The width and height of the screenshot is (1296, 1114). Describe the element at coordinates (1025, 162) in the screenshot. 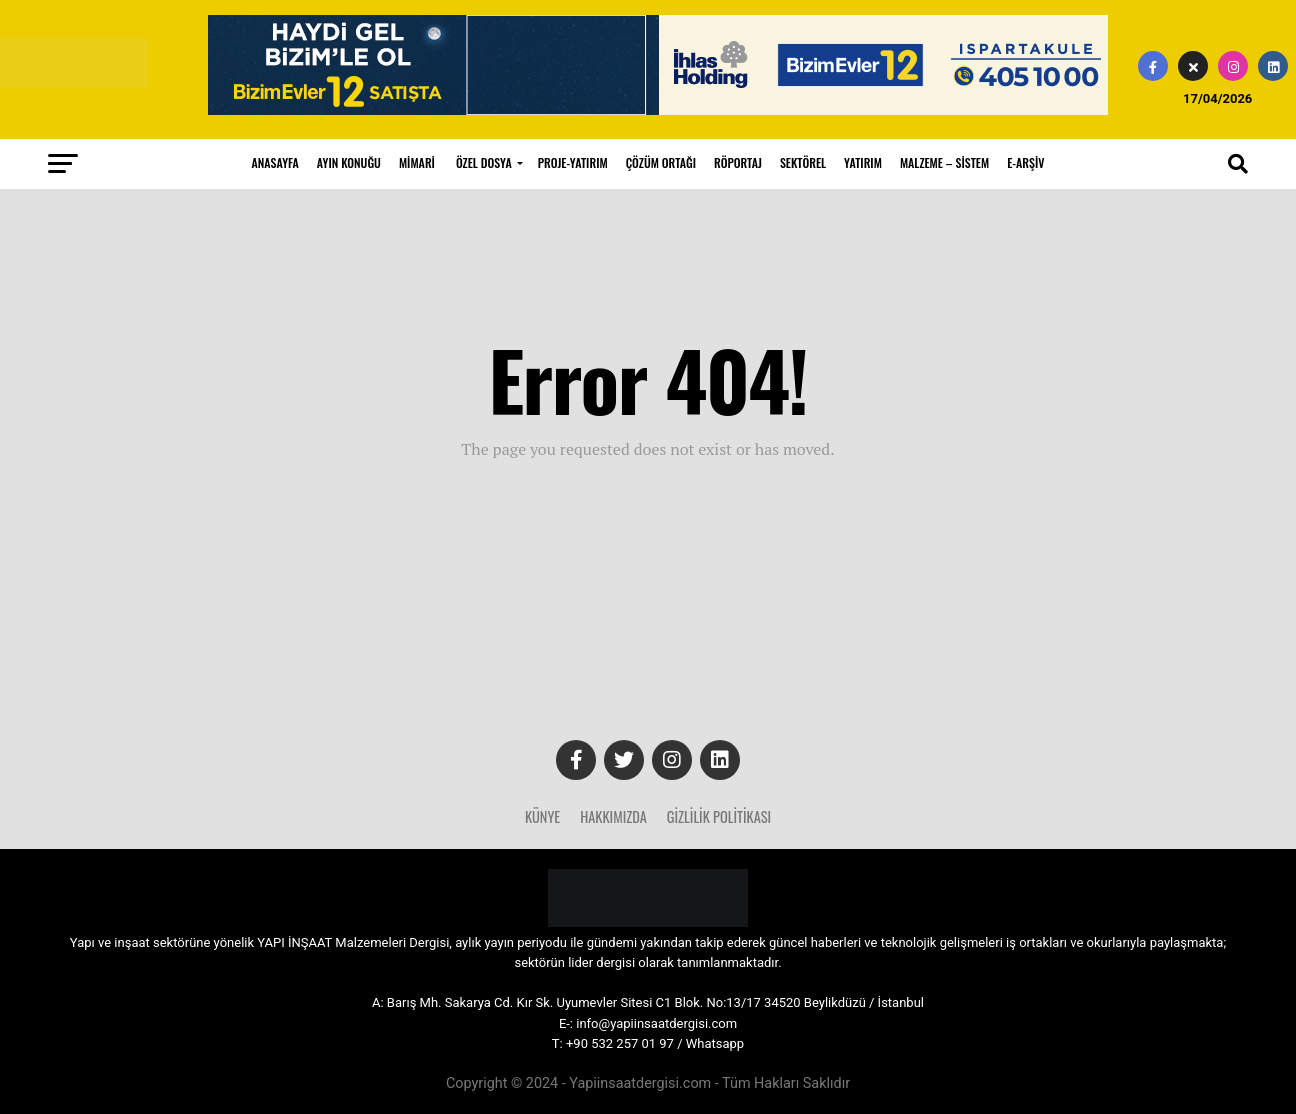

I see `E-ARŞİV` at that location.